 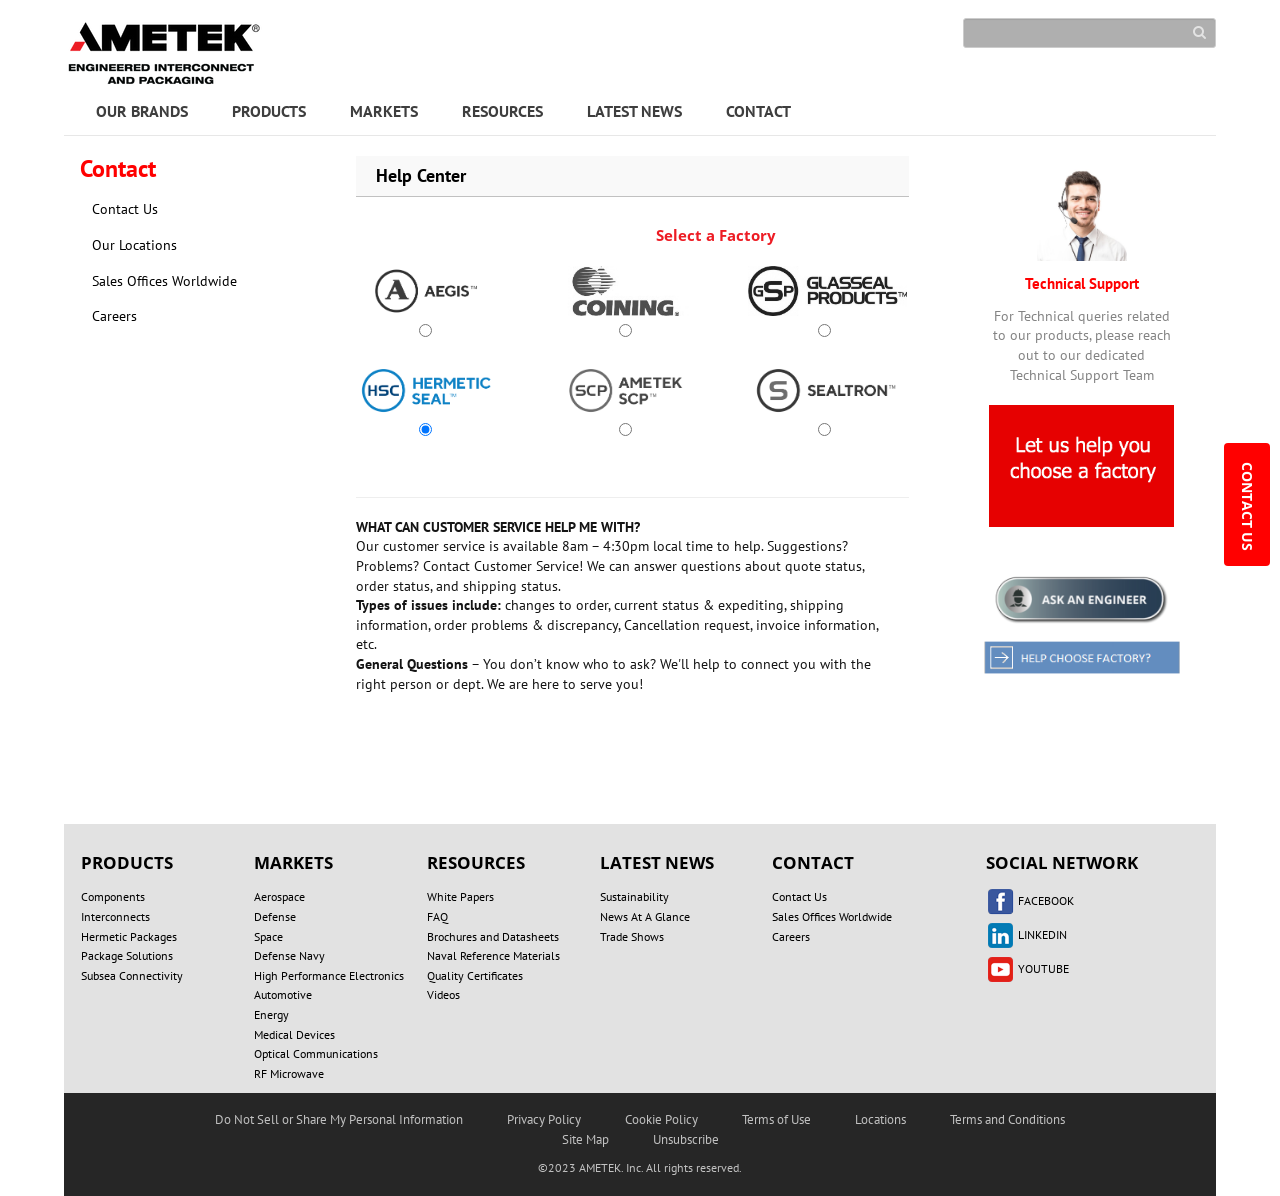 I want to click on RF Microwave, so click(x=289, y=1073).